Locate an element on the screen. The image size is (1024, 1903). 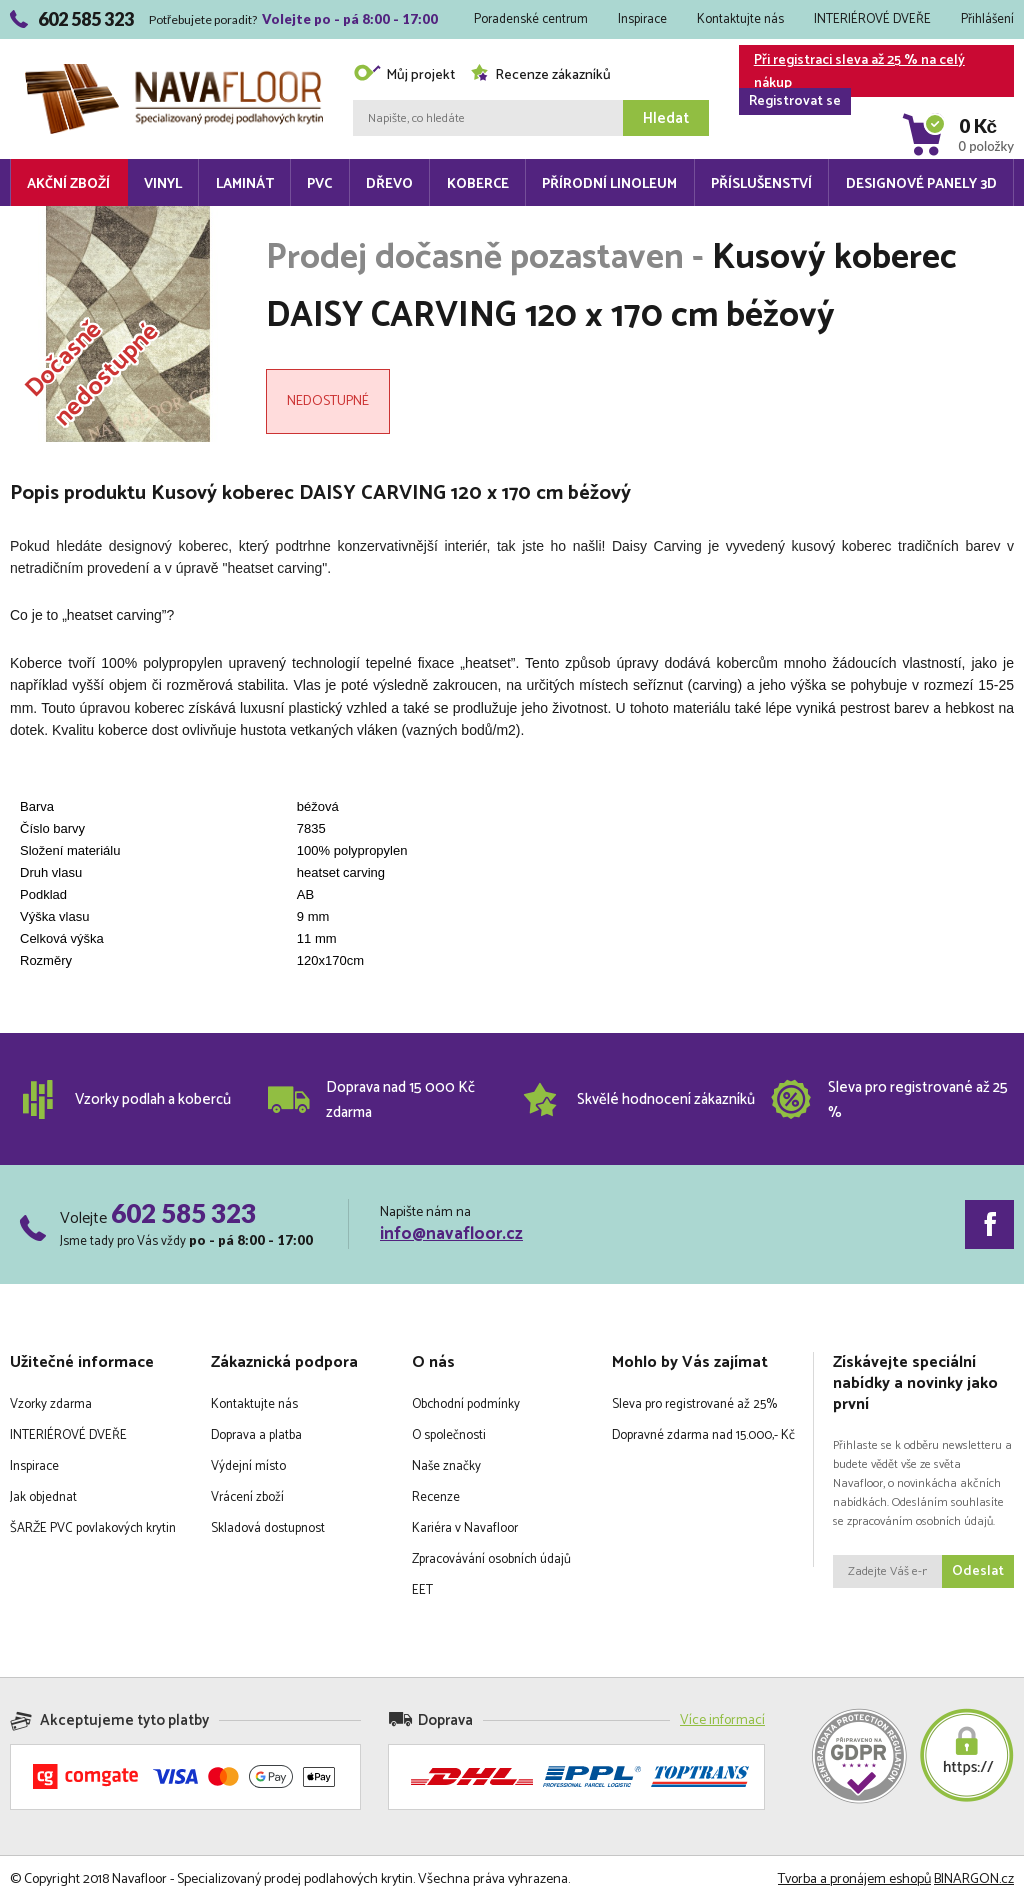
Příslušenství is located at coordinates (761, 184).